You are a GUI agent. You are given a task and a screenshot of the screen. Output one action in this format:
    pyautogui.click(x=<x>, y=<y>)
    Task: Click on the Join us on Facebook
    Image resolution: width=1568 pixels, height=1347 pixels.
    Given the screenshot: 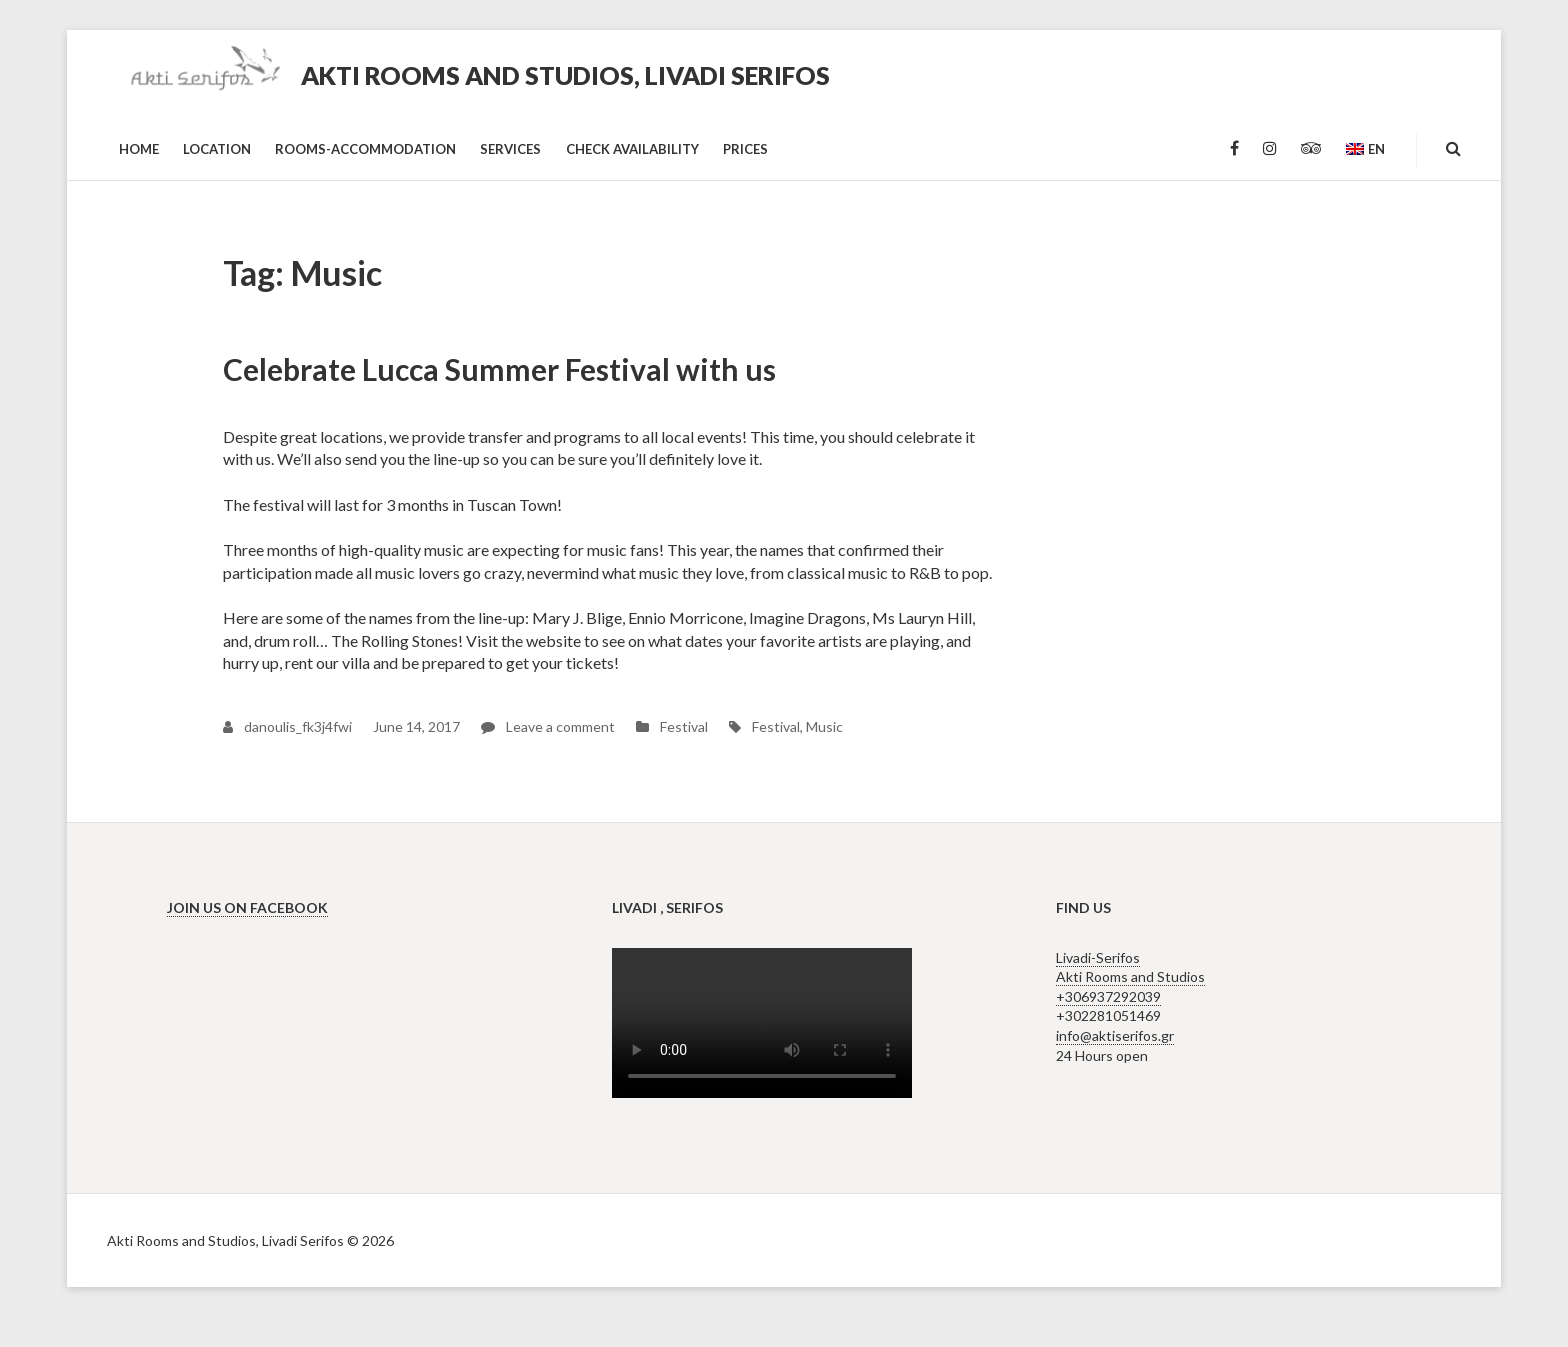 What is the action you would take?
    pyautogui.click(x=247, y=907)
    